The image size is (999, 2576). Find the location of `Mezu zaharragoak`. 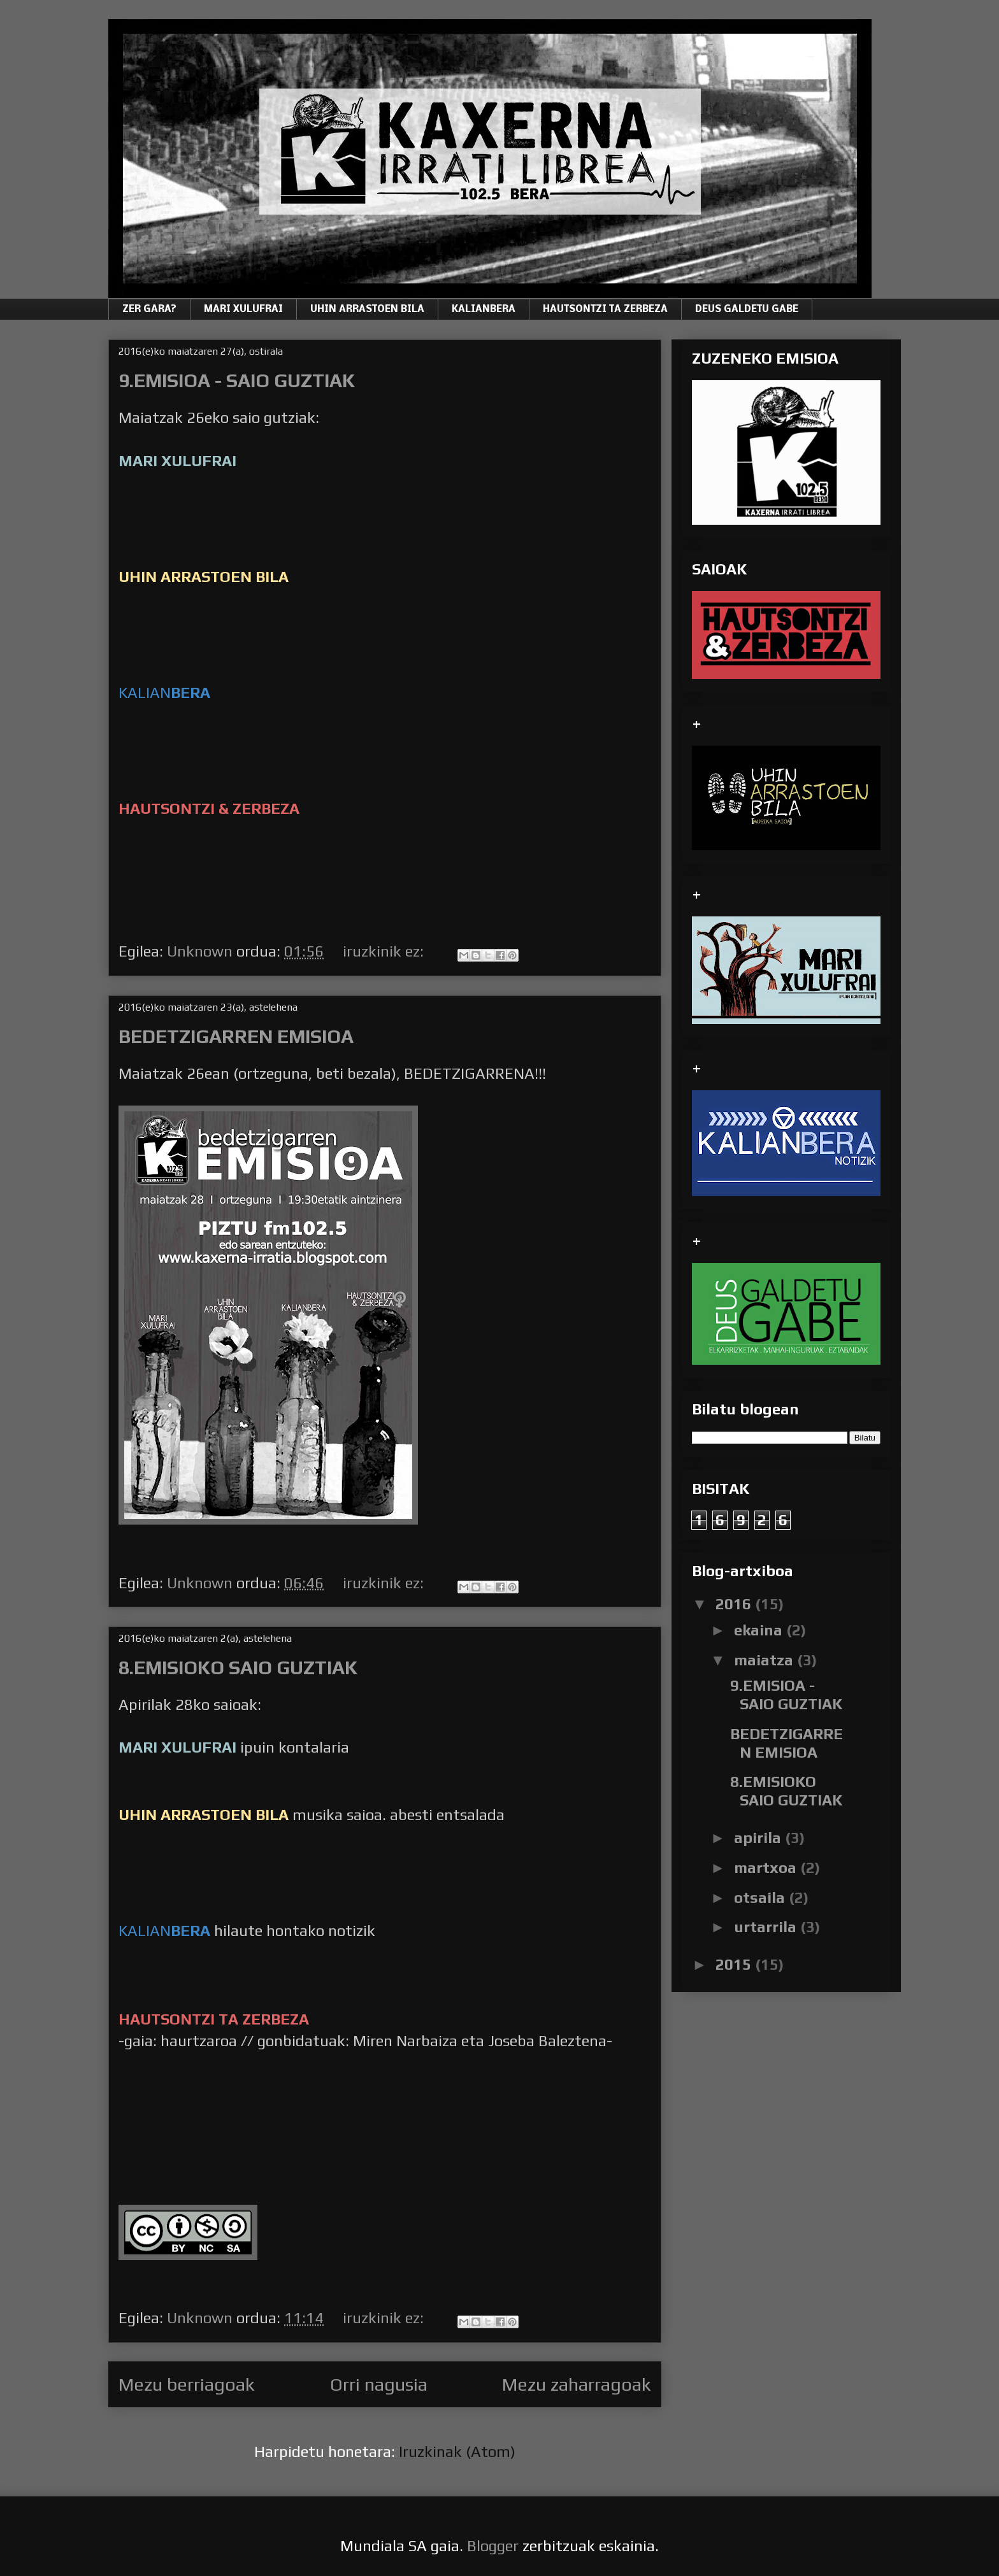

Mezu zaharragoak is located at coordinates (576, 2384).